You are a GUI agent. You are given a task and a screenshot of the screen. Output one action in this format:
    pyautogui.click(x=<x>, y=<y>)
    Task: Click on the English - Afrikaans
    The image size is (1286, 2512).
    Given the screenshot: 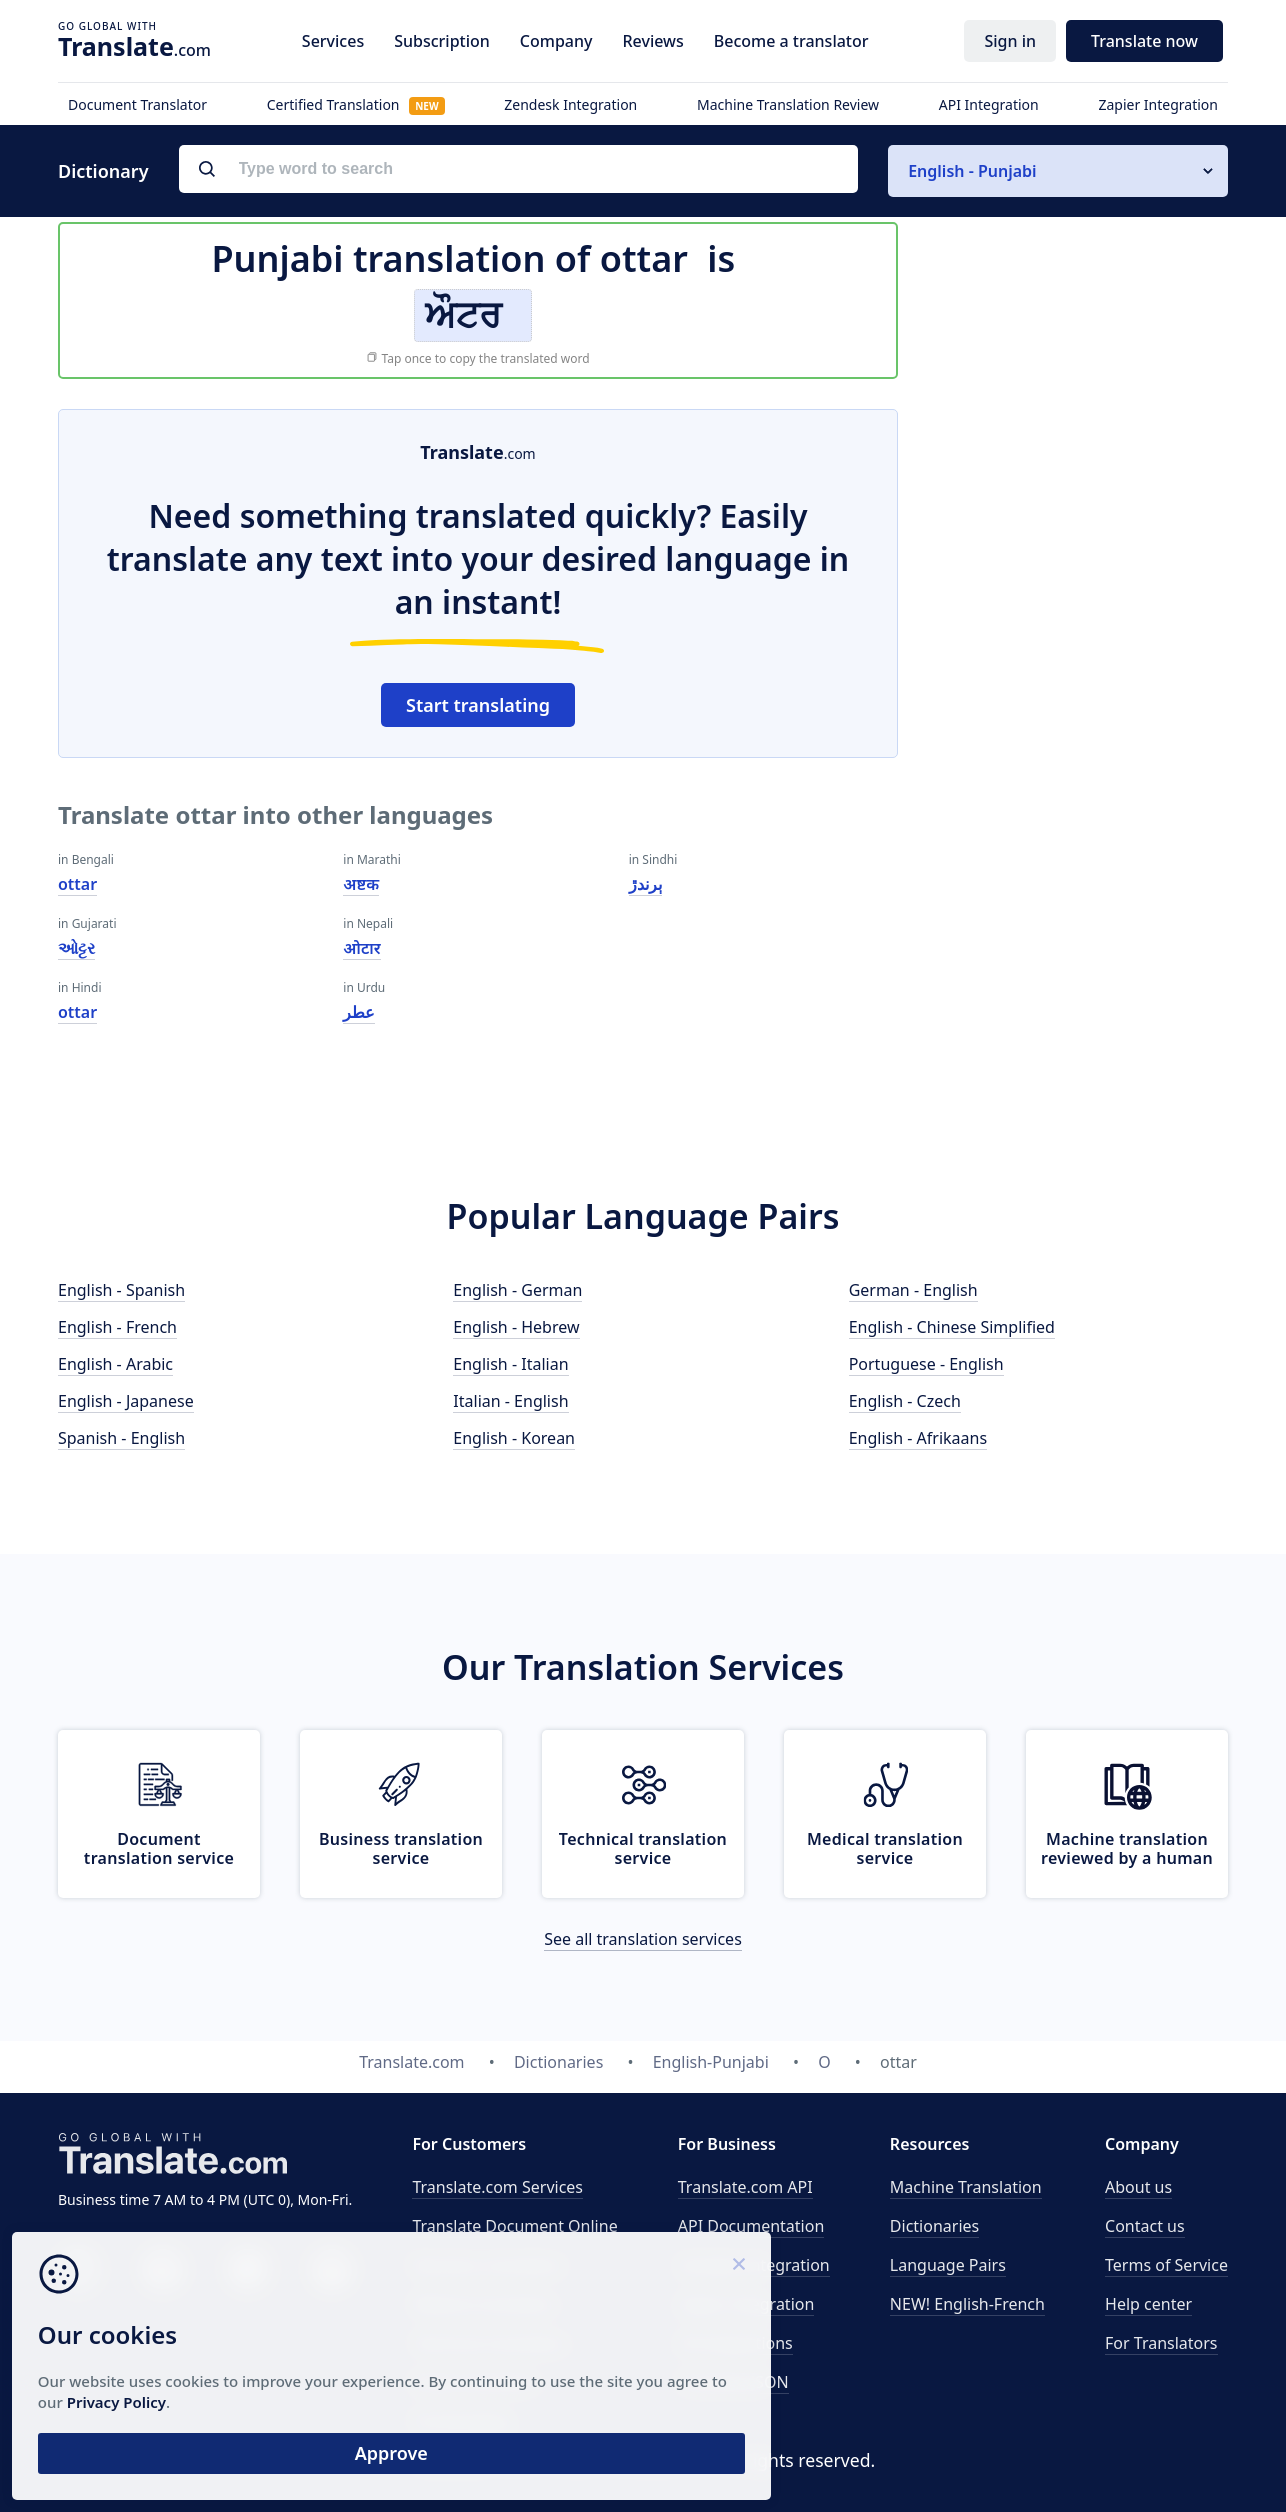 What is the action you would take?
    pyautogui.click(x=918, y=1438)
    